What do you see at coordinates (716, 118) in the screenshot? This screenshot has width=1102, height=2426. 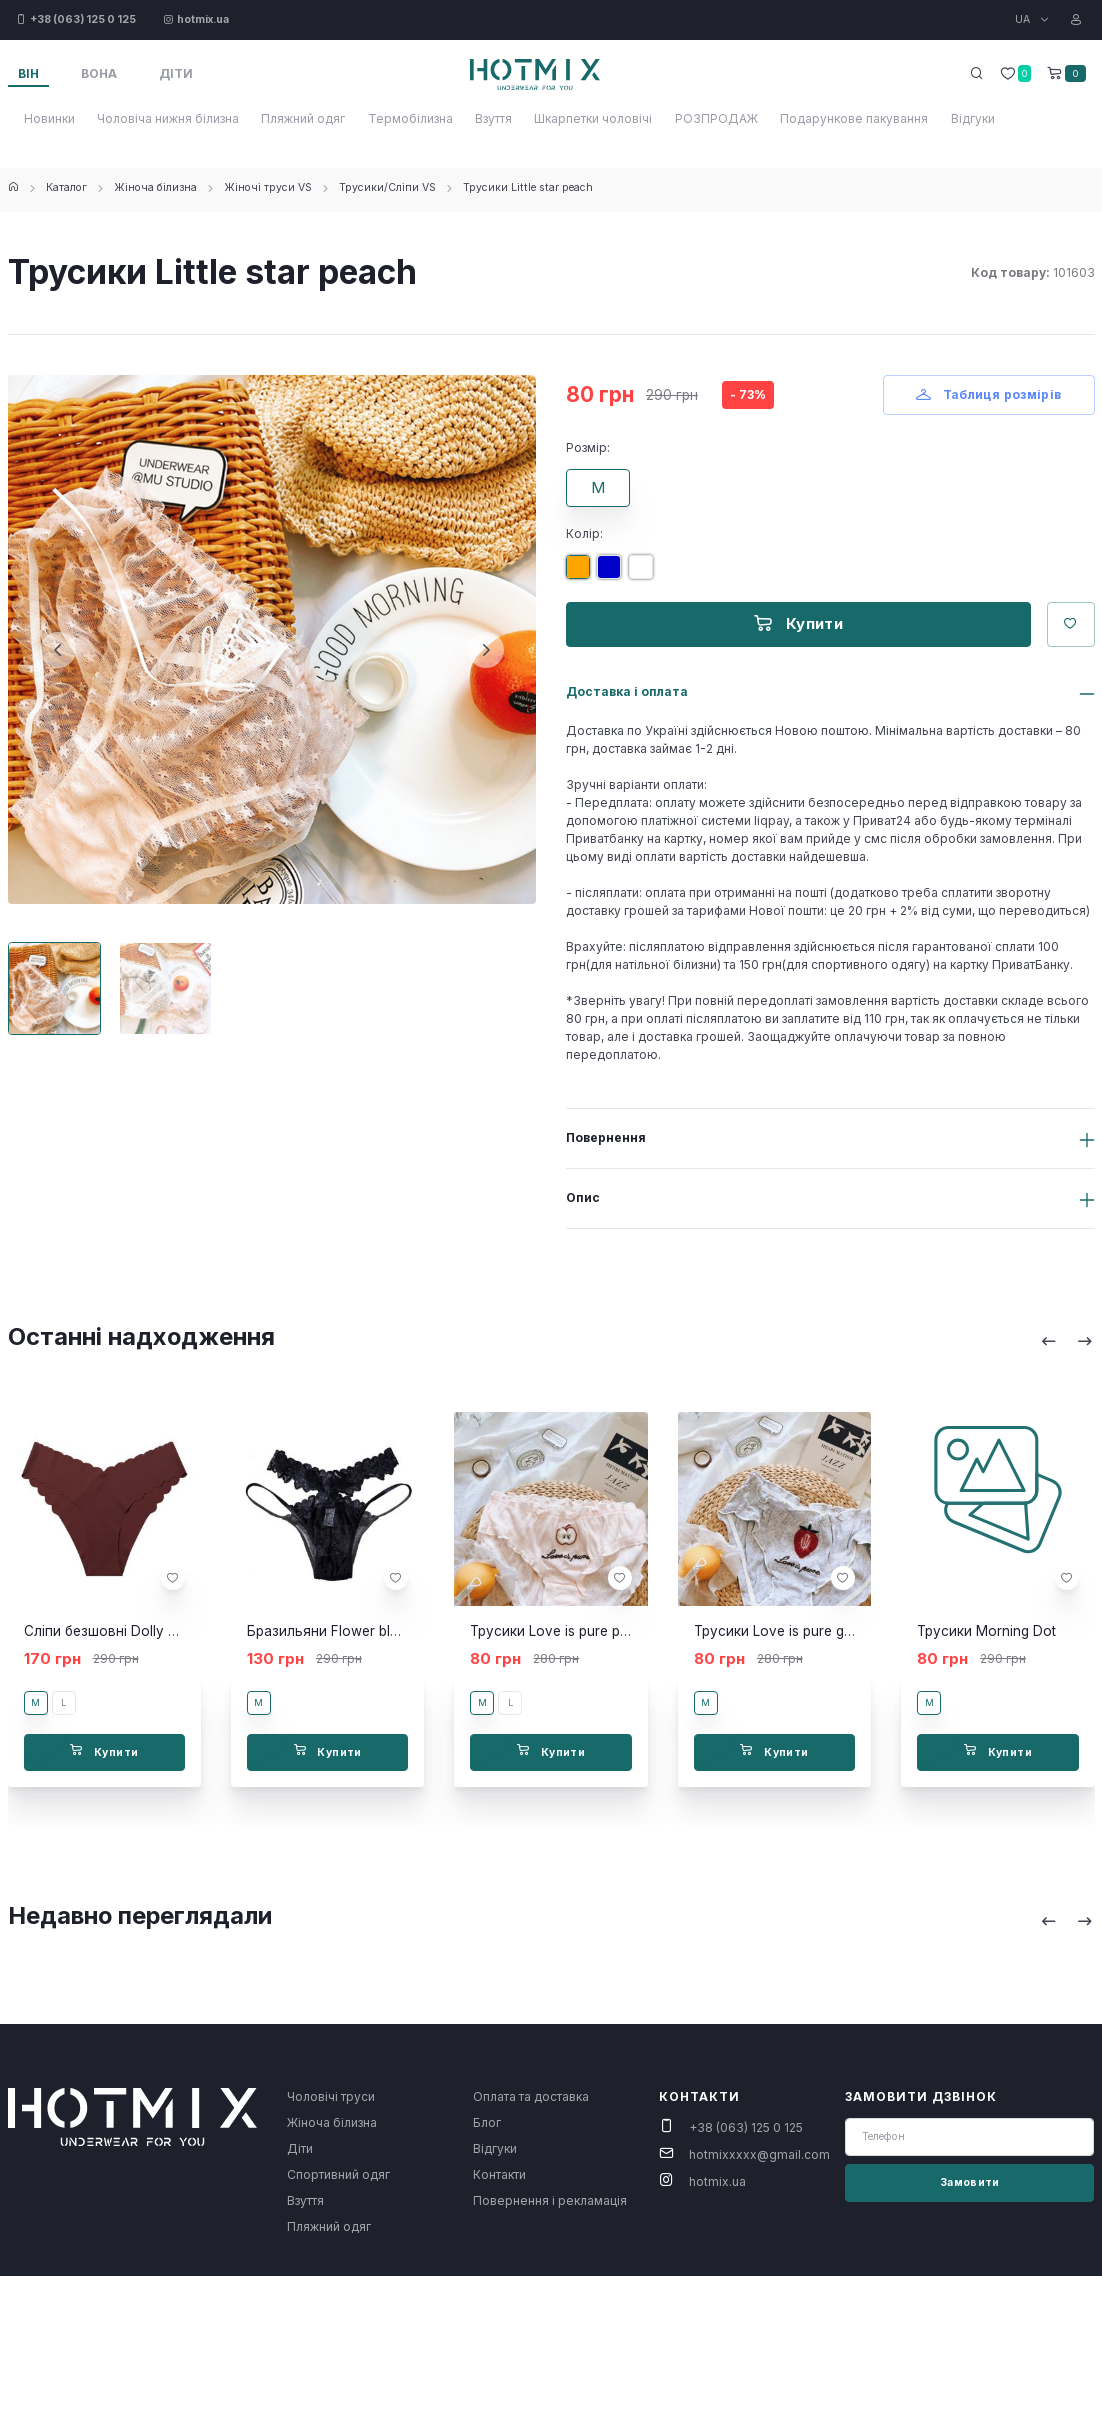 I see `РОЗПРОДАЖ` at bounding box center [716, 118].